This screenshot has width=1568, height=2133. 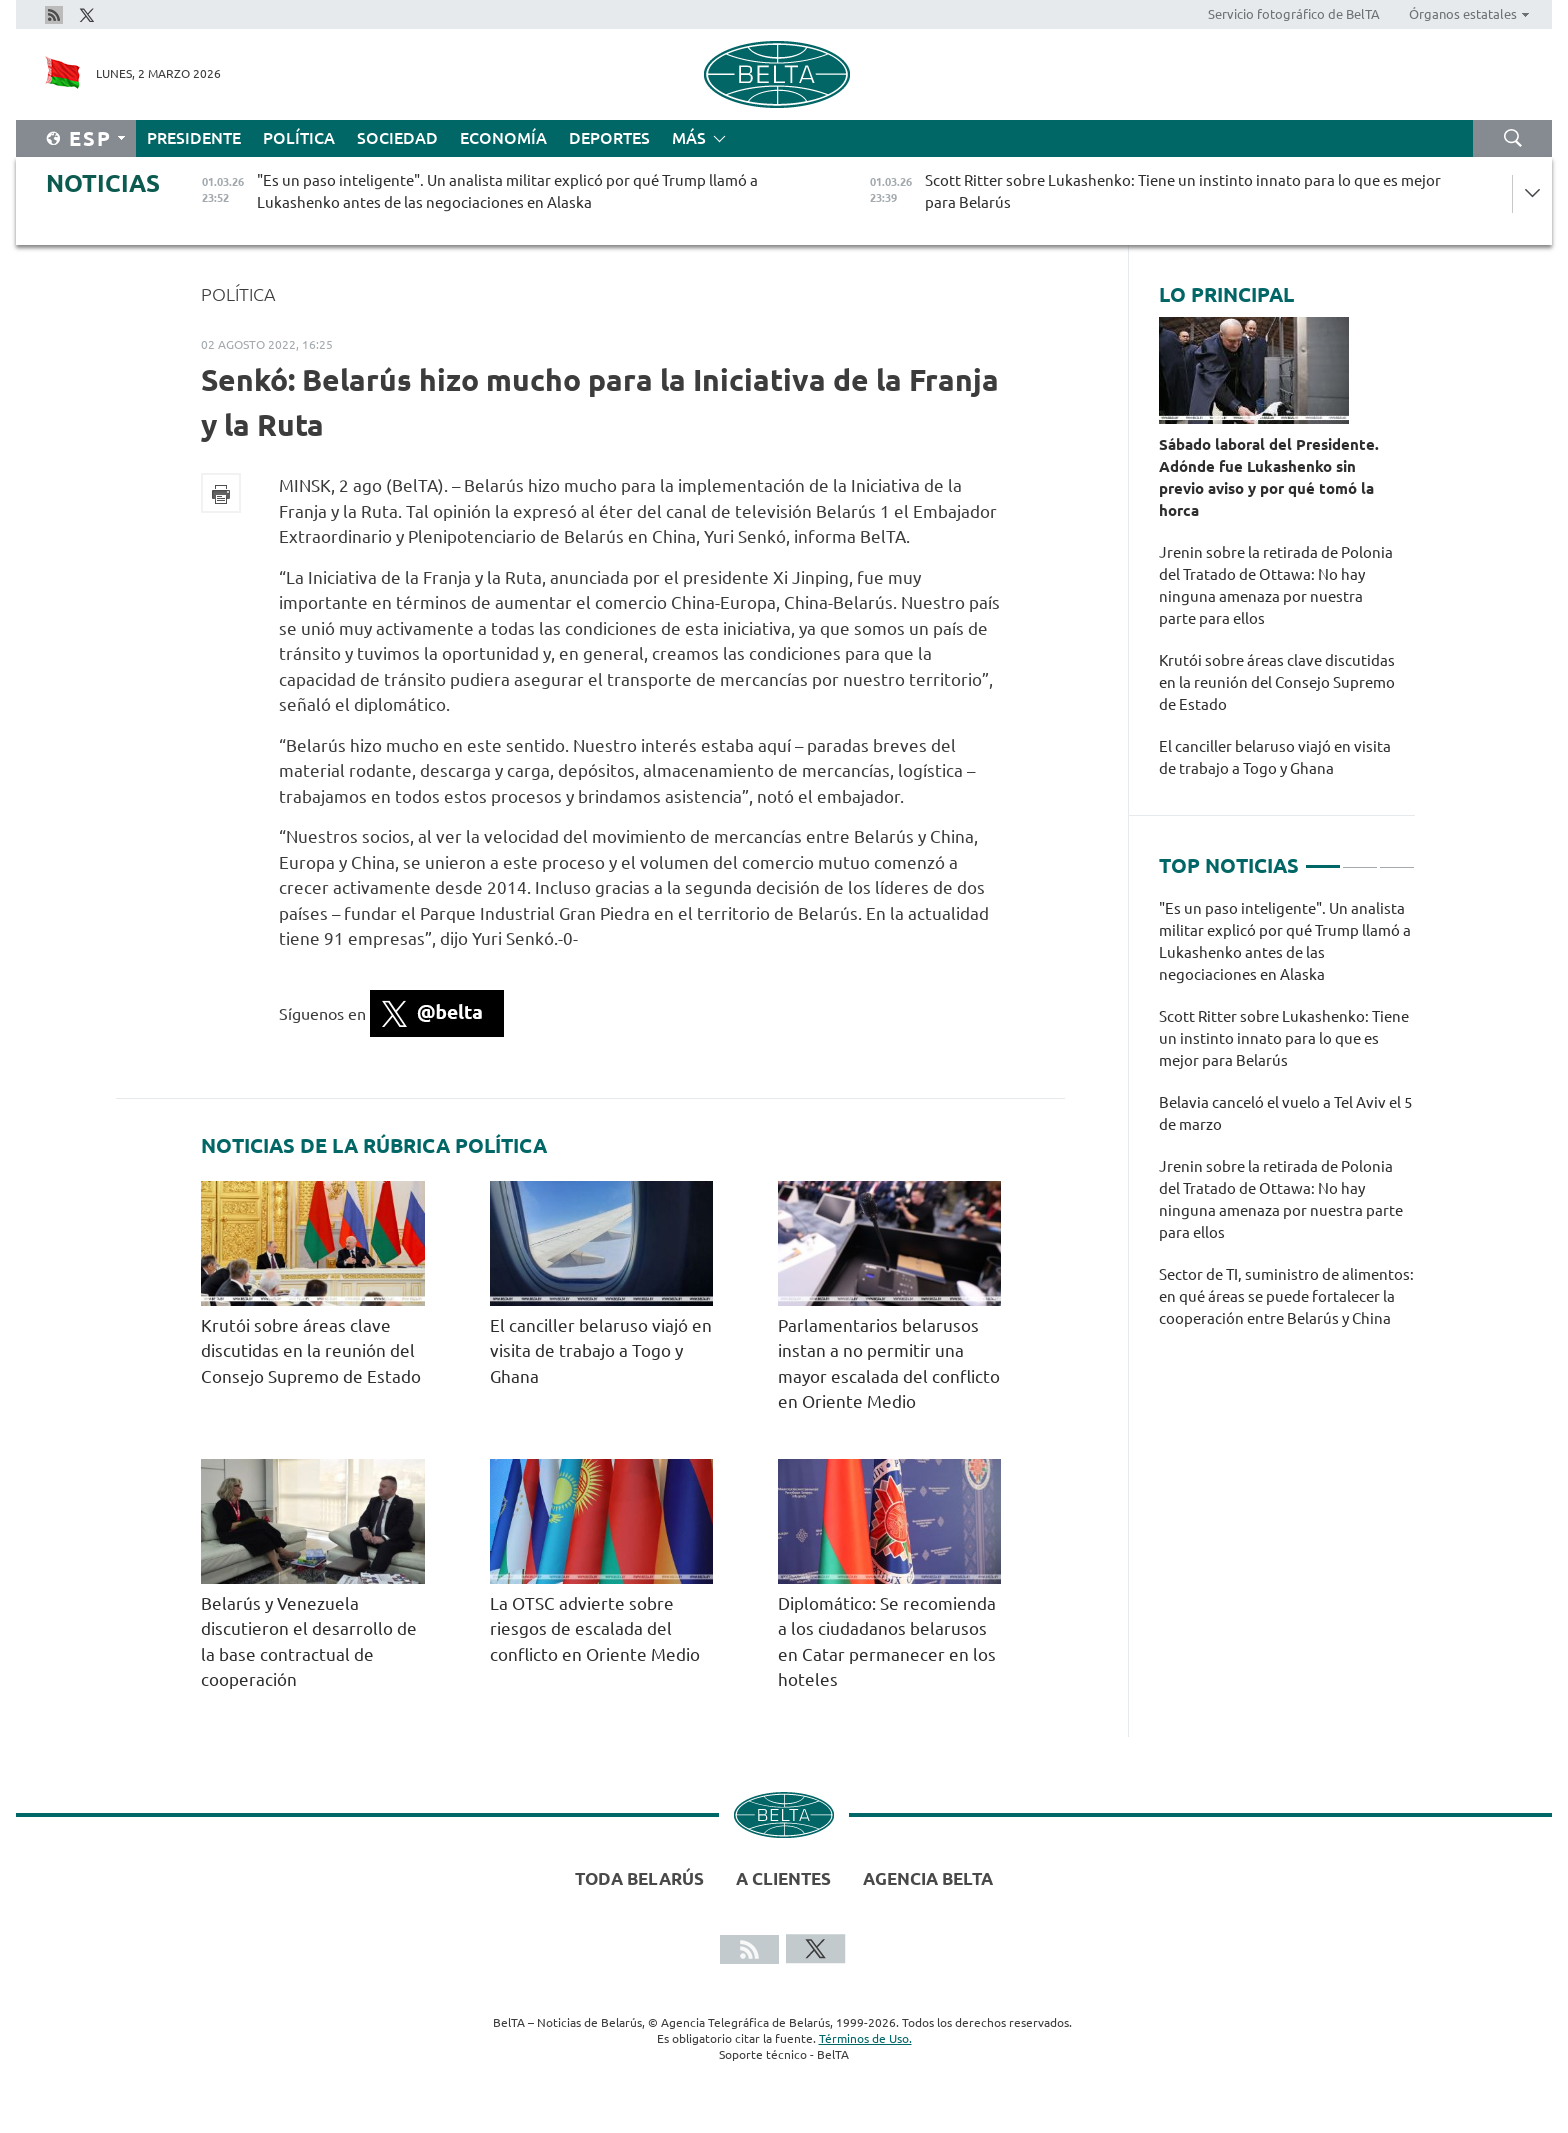 I want to click on Presidente, so click(x=194, y=138).